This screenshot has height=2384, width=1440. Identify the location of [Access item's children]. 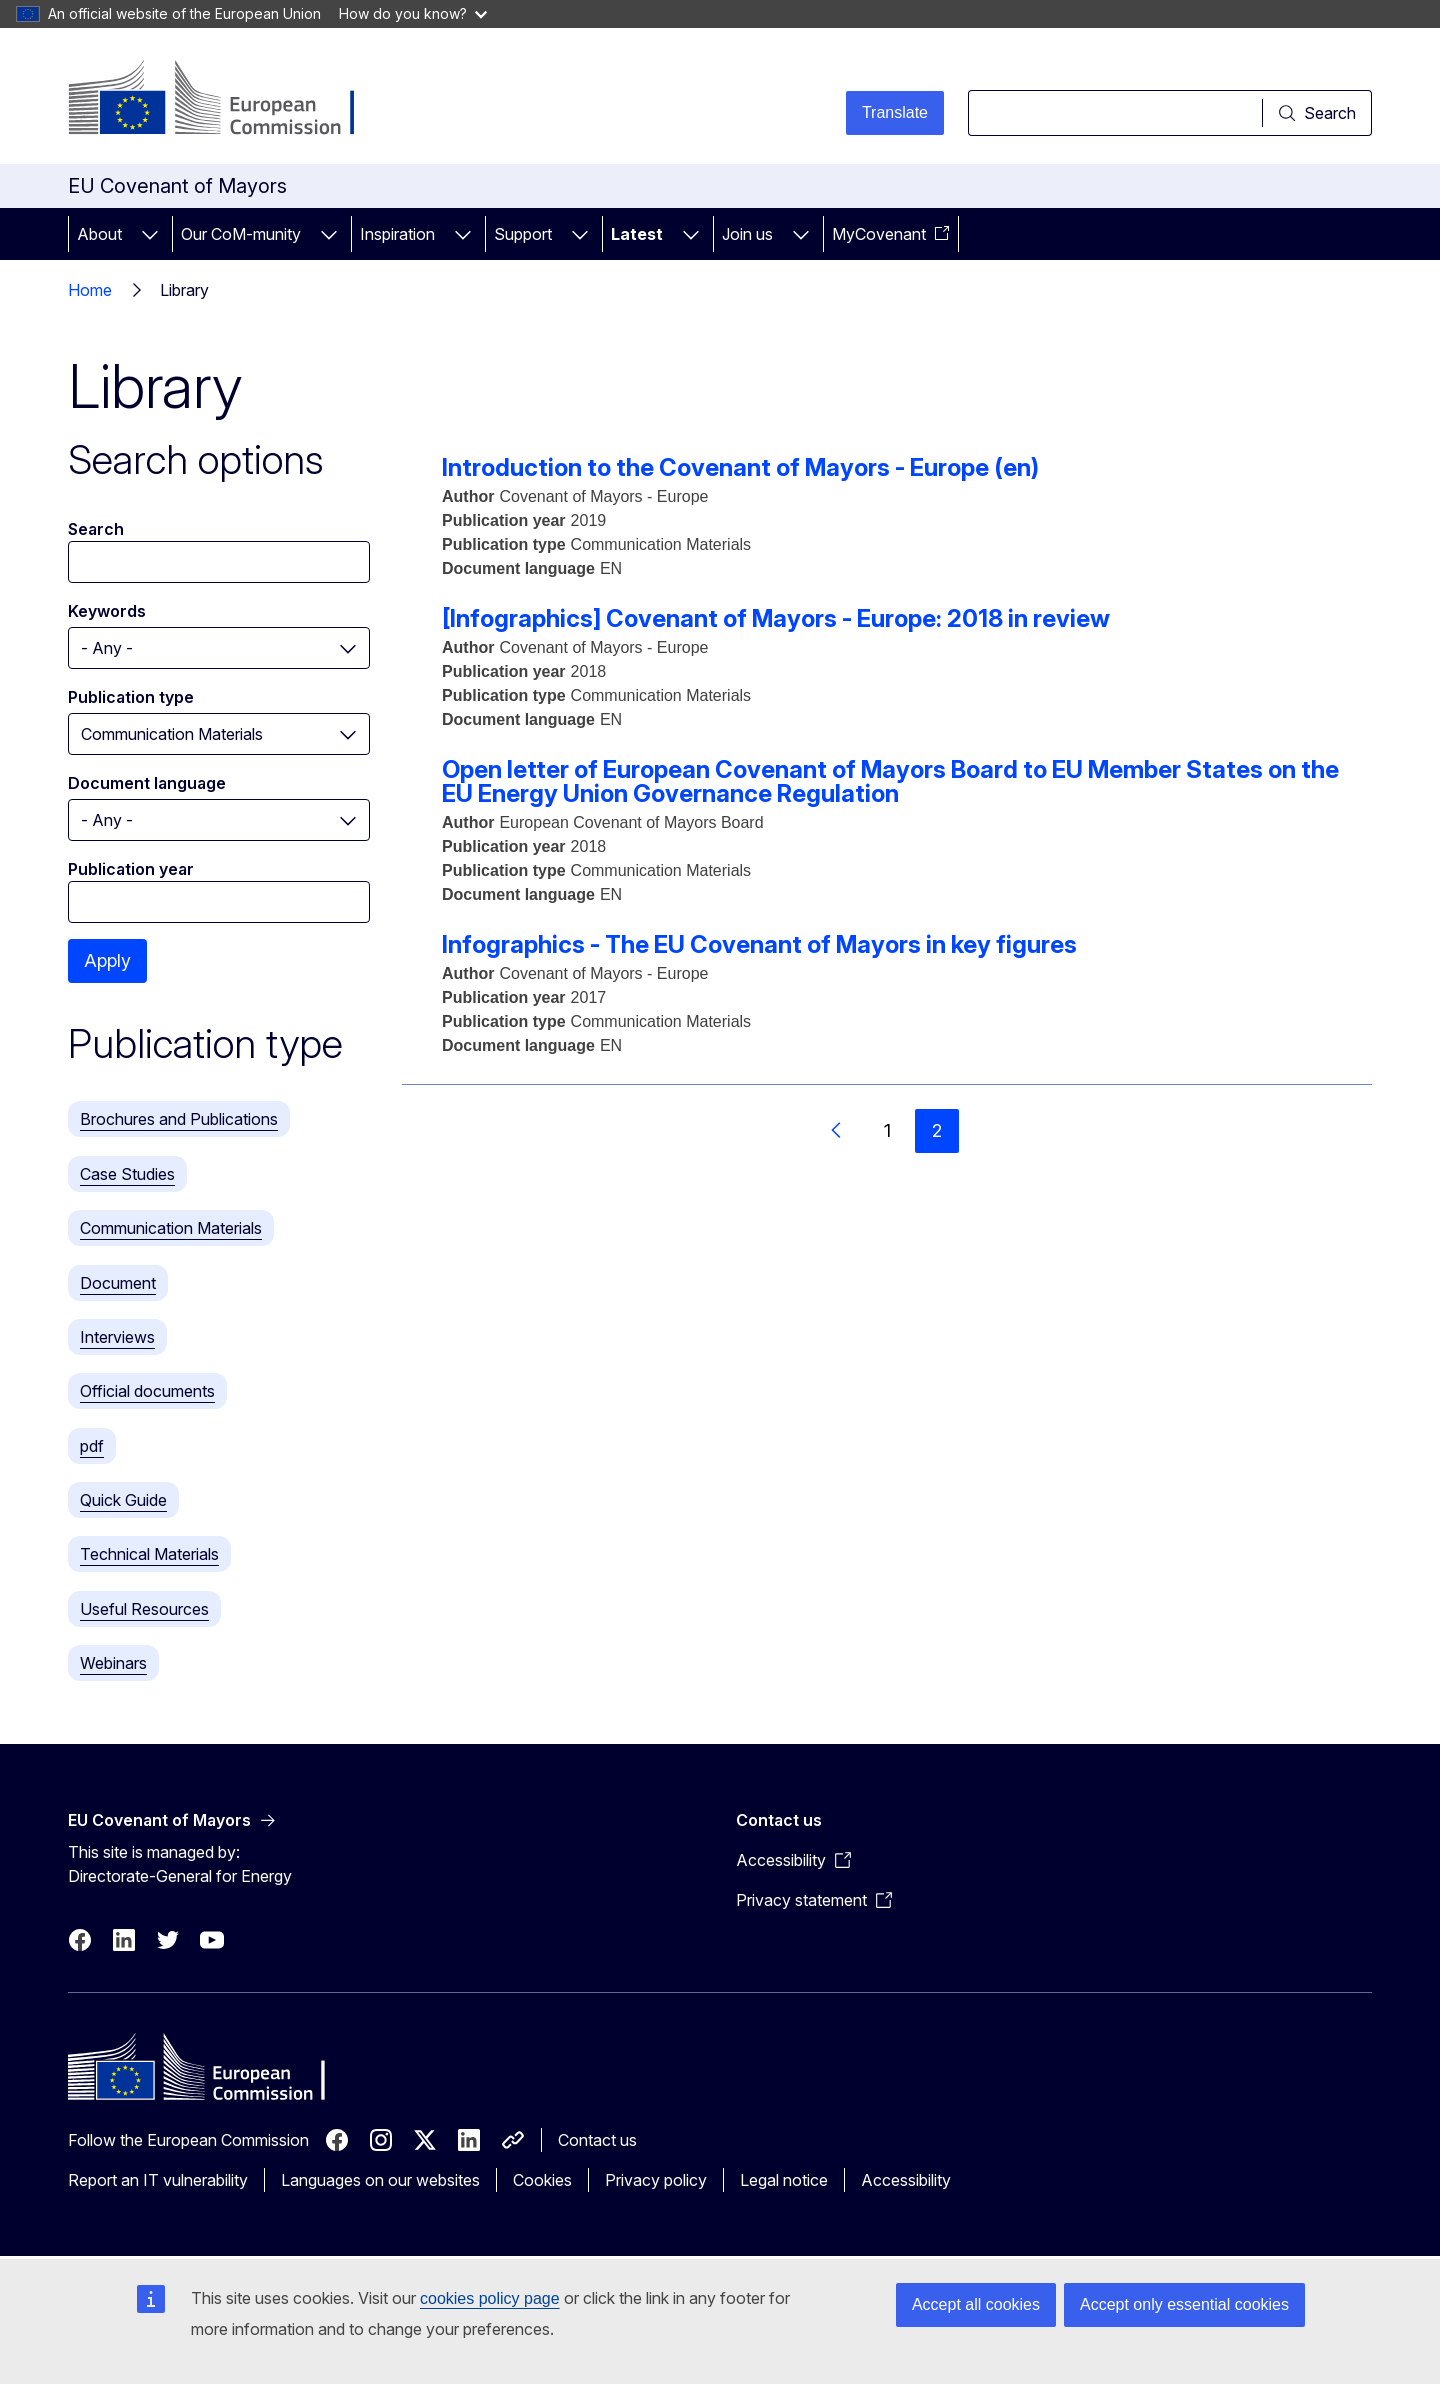
(150, 234).